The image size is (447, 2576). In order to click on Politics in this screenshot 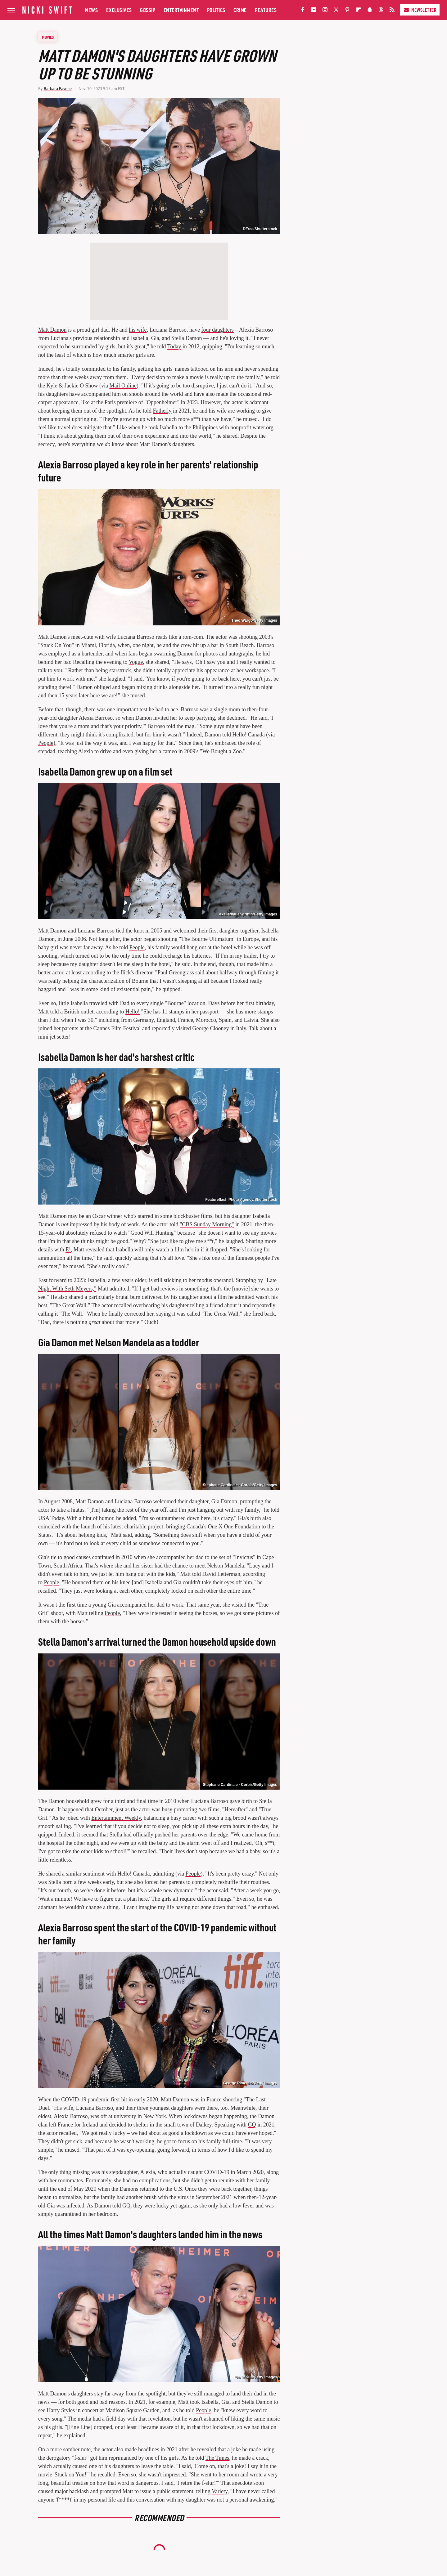, I will do `click(216, 9)`.